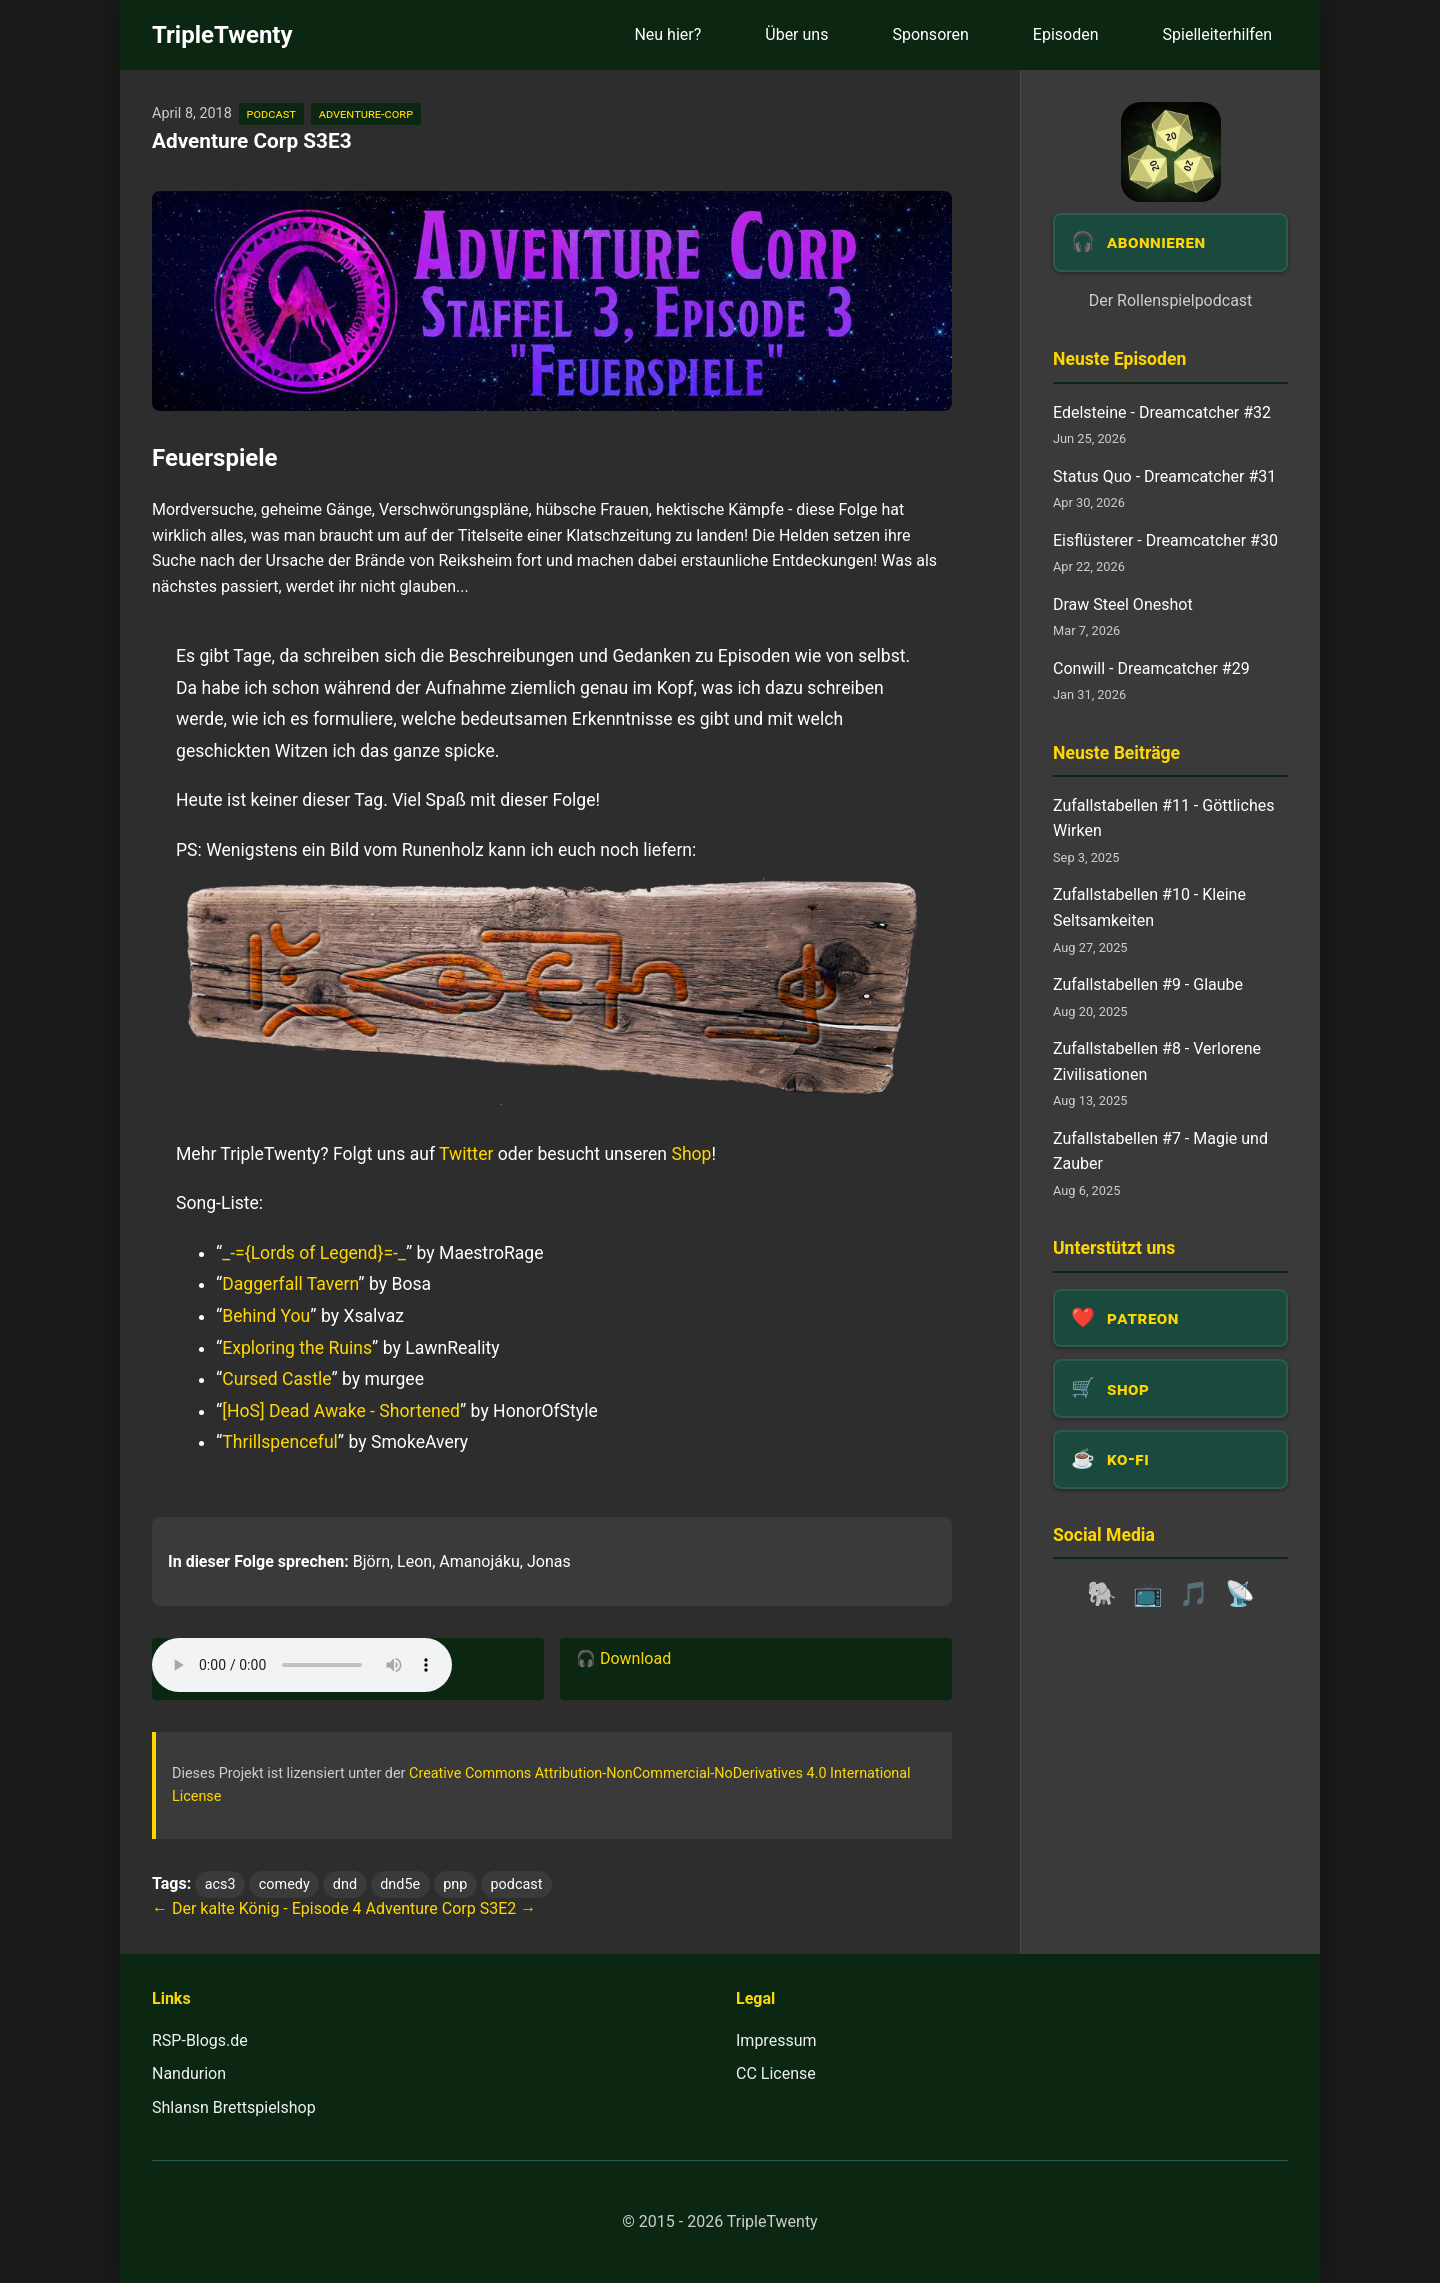 The height and width of the screenshot is (2283, 1440). I want to click on Impressum, so click(776, 2040).